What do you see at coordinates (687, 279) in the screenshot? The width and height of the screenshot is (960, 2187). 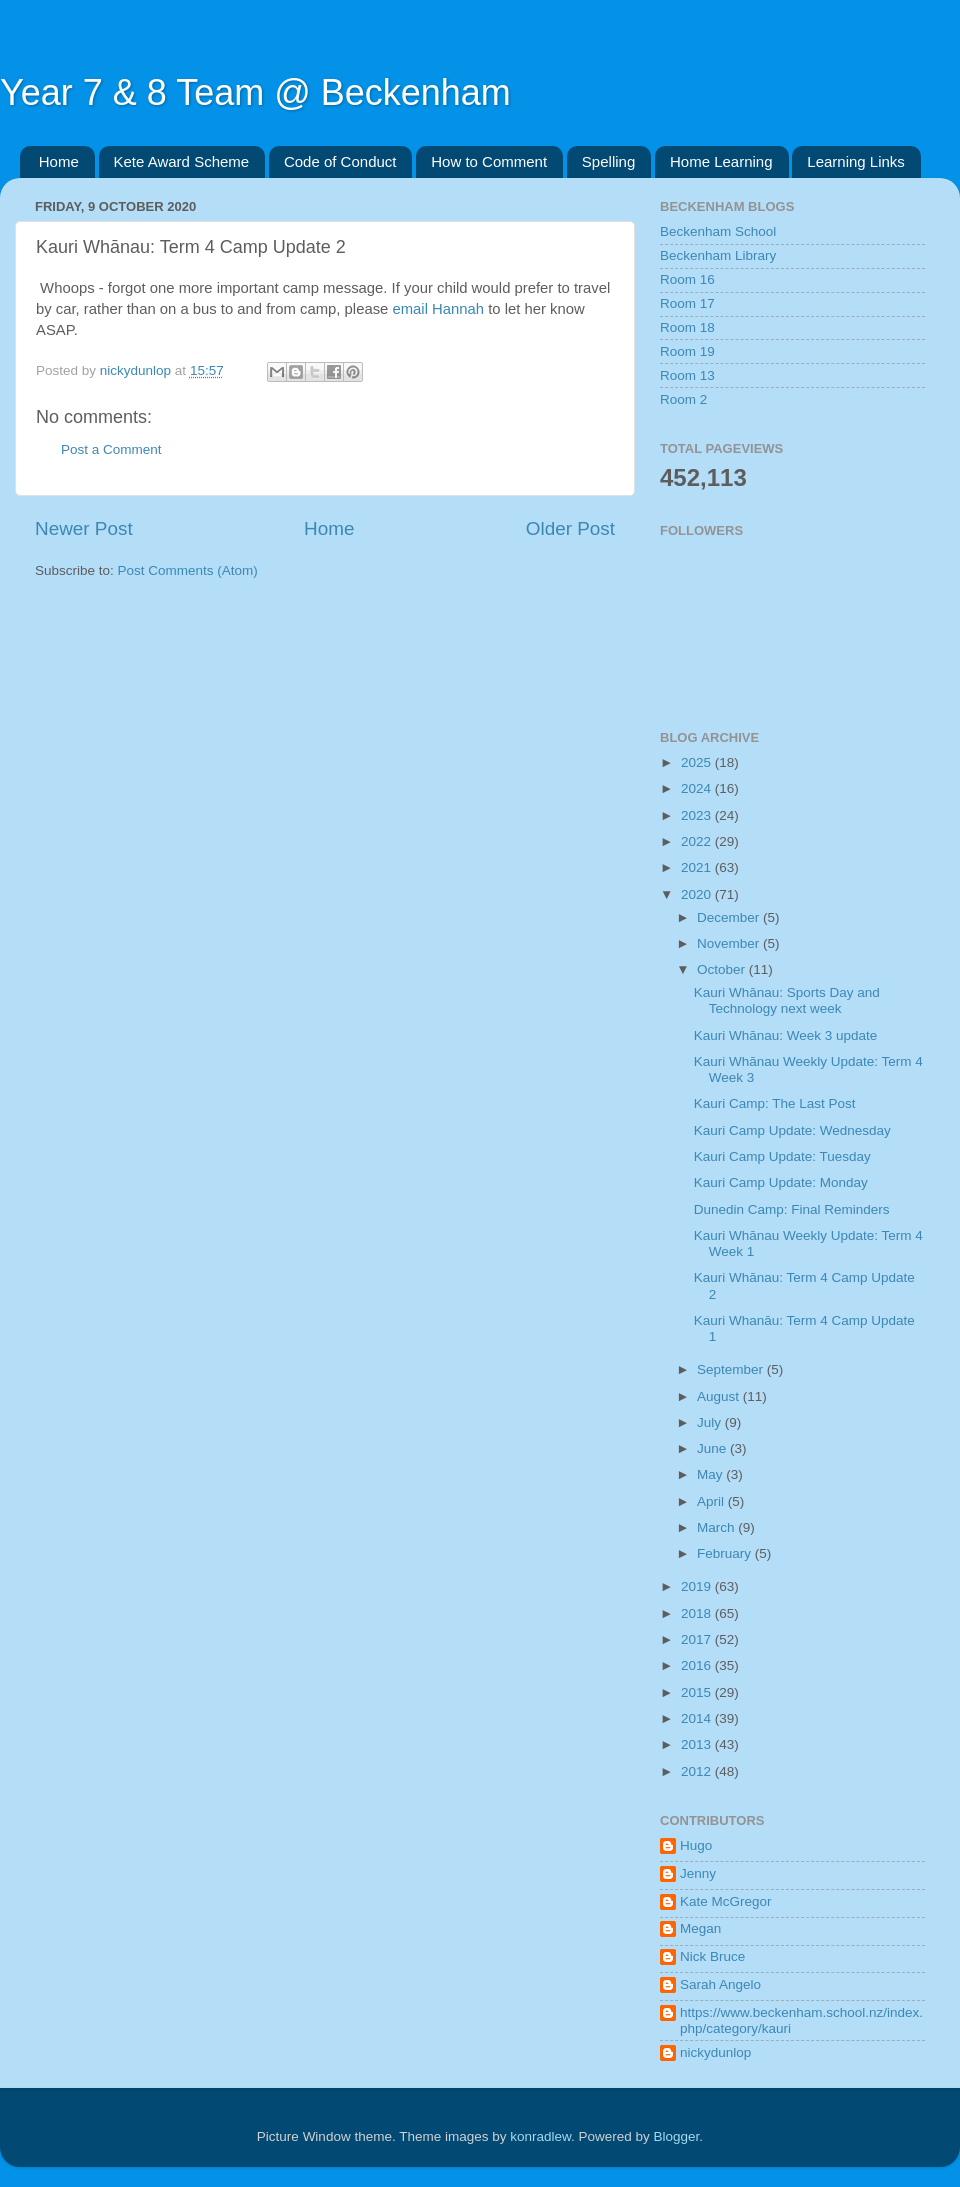 I see `Room 16` at bounding box center [687, 279].